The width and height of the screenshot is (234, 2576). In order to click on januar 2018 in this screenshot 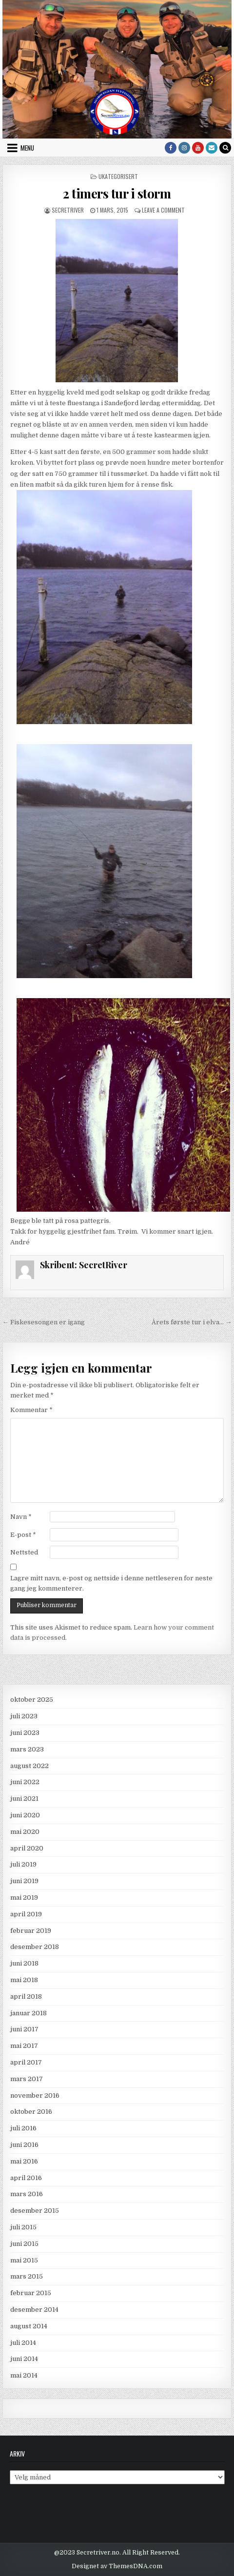, I will do `click(28, 2013)`.